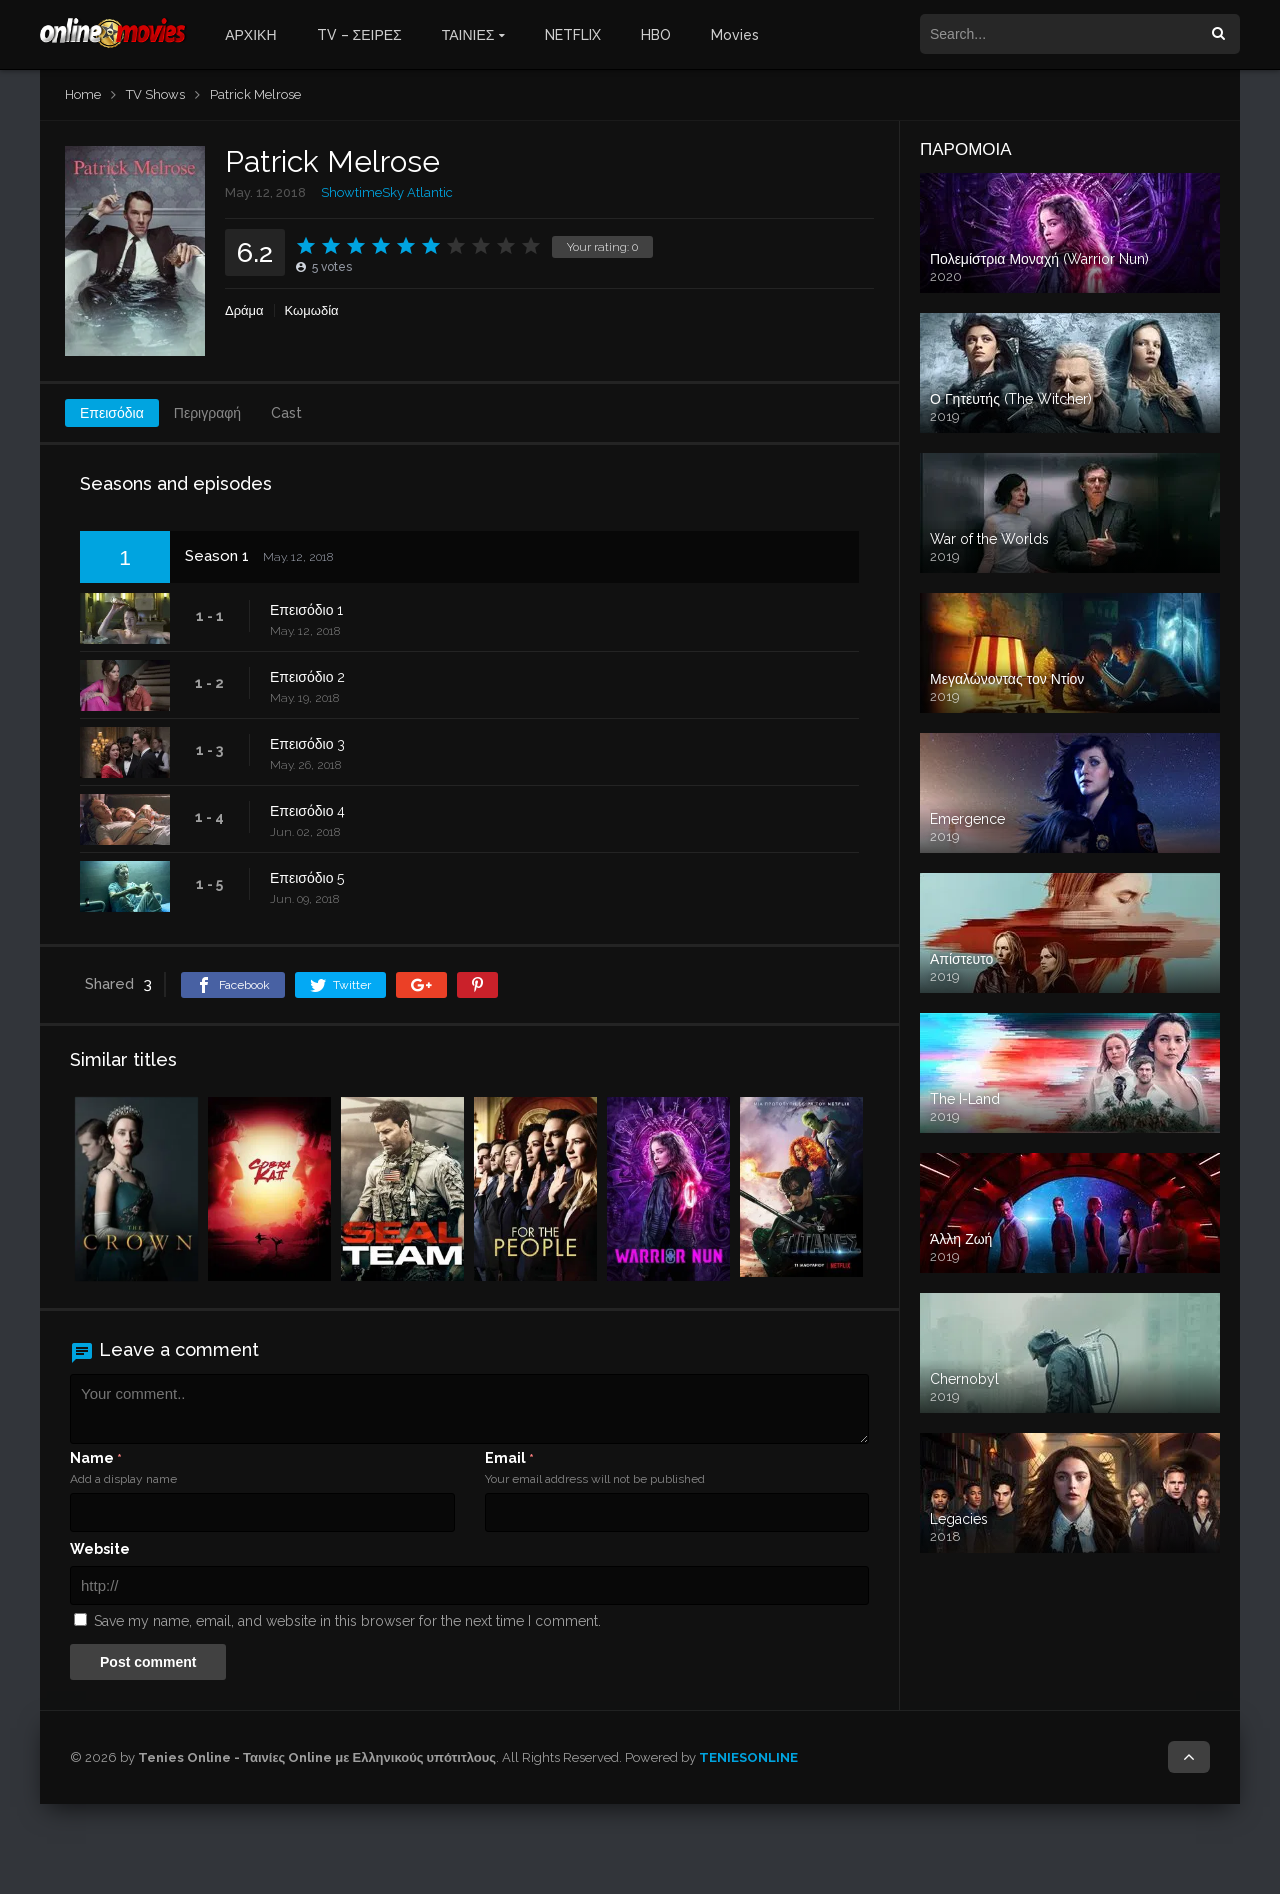  What do you see at coordinates (307, 677) in the screenshot?
I see `Επεισόδιο 2` at bounding box center [307, 677].